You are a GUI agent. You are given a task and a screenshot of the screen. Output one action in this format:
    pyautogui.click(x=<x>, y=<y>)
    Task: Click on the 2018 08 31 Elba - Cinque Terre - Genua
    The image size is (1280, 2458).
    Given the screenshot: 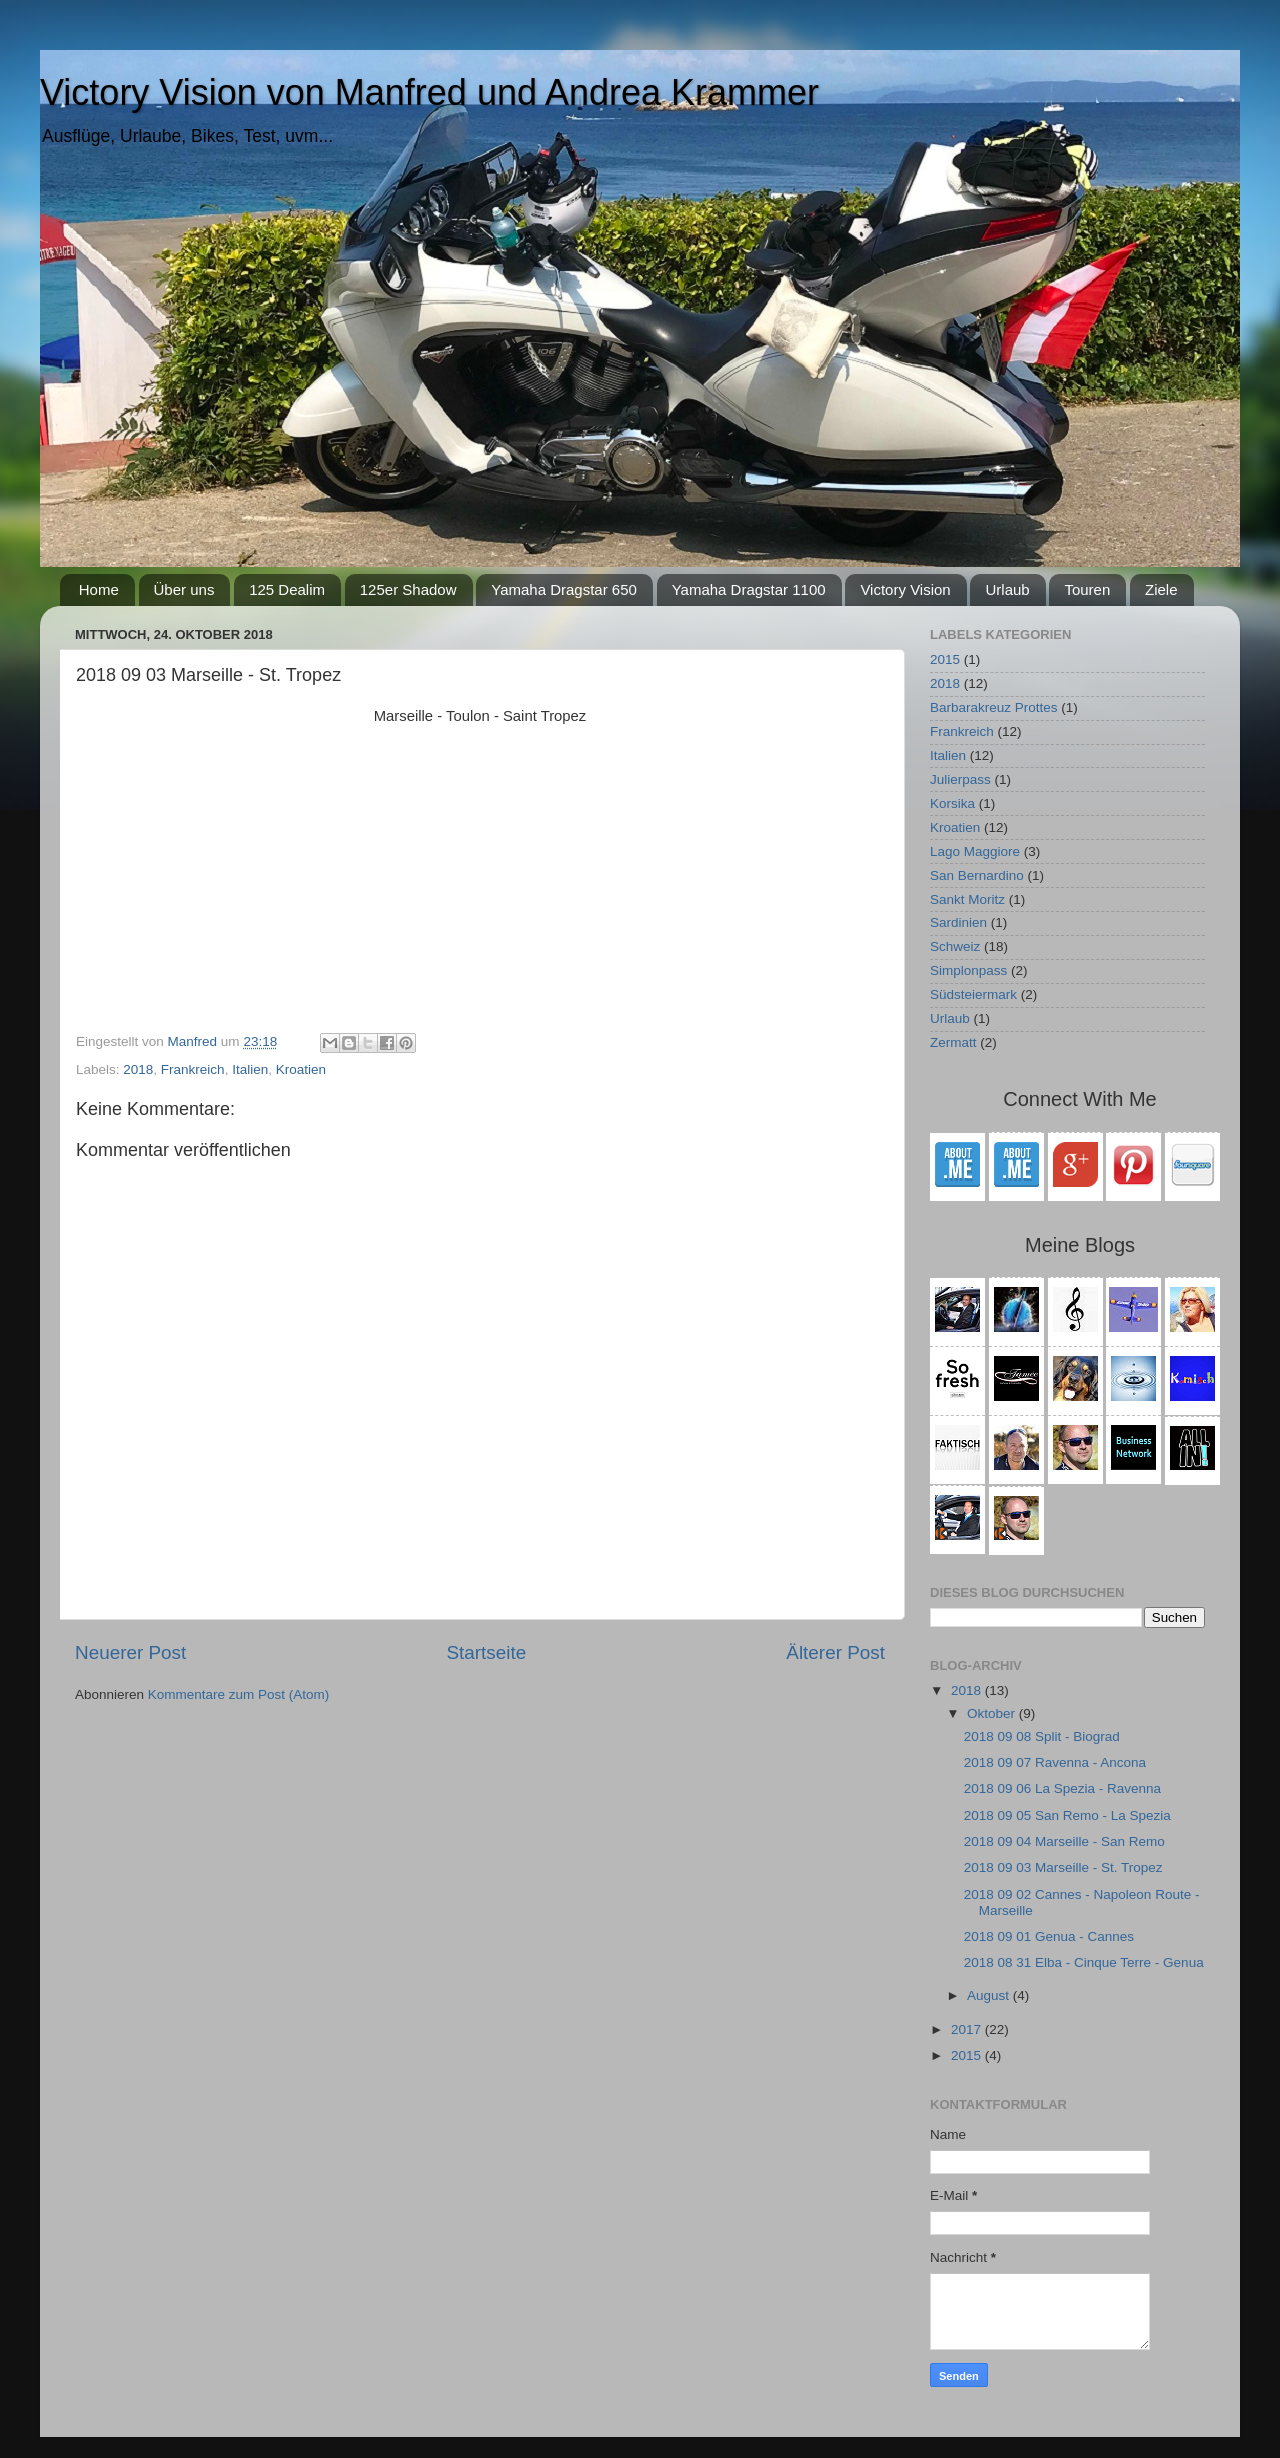 What is the action you would take?
    pyautogui.click(x=1084, y=1962)
    